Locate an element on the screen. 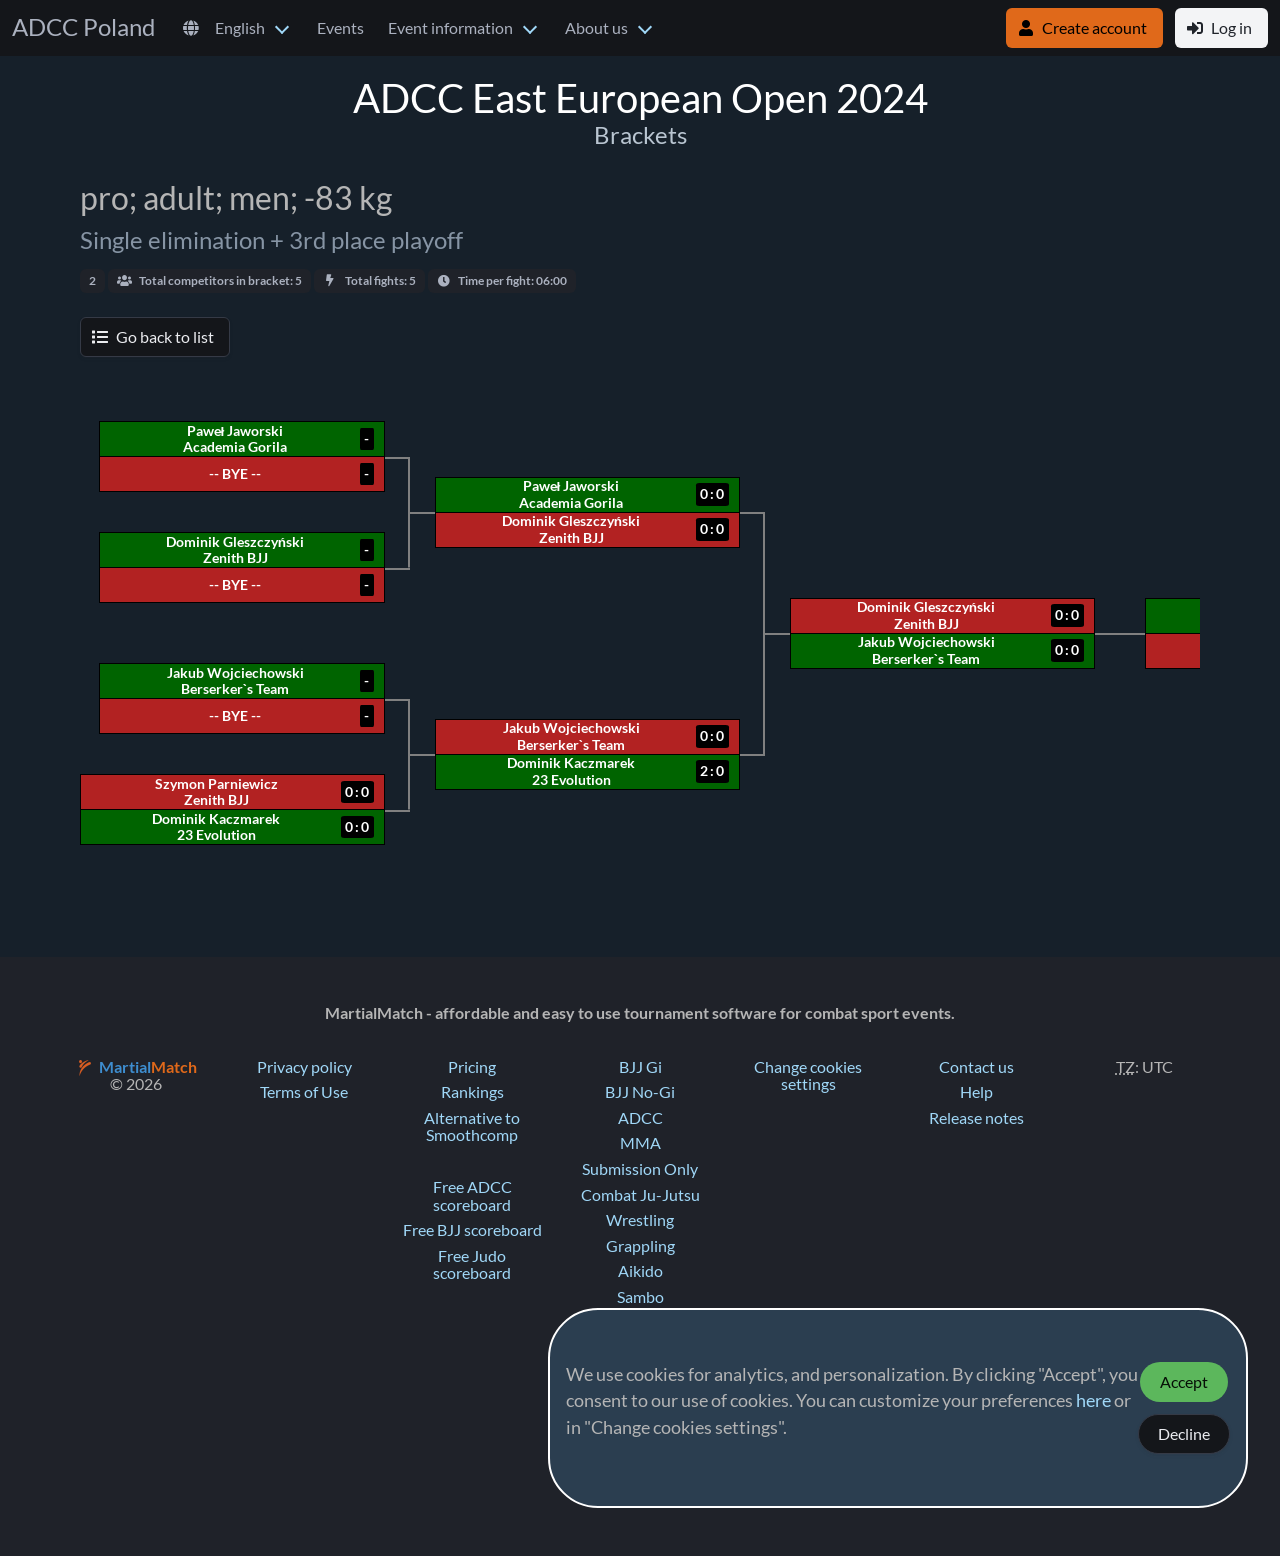 This screenshot has height=1556, width=1280. Privacy policy is located at coordinates (304, 1067).